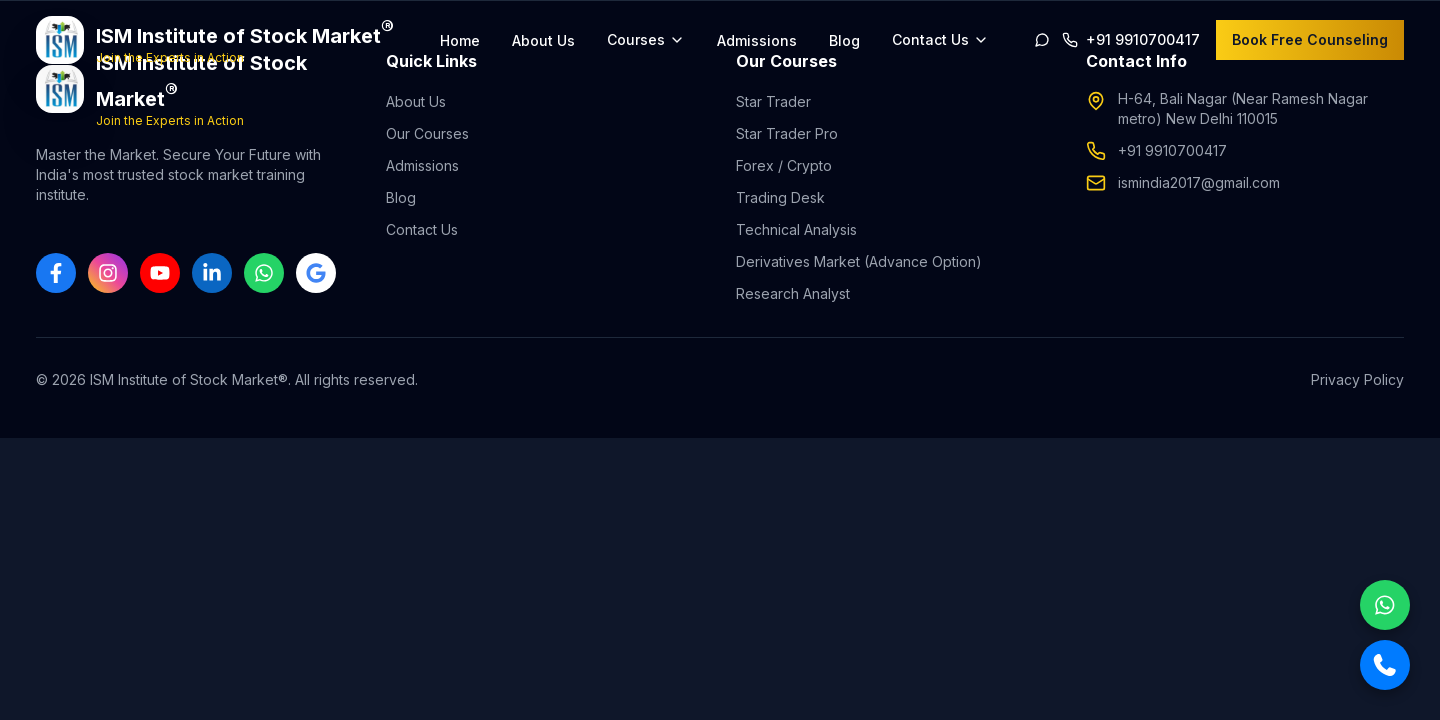  Describe the element at coordinates (460, 40) in the screenshot. I see `Home` at that location.